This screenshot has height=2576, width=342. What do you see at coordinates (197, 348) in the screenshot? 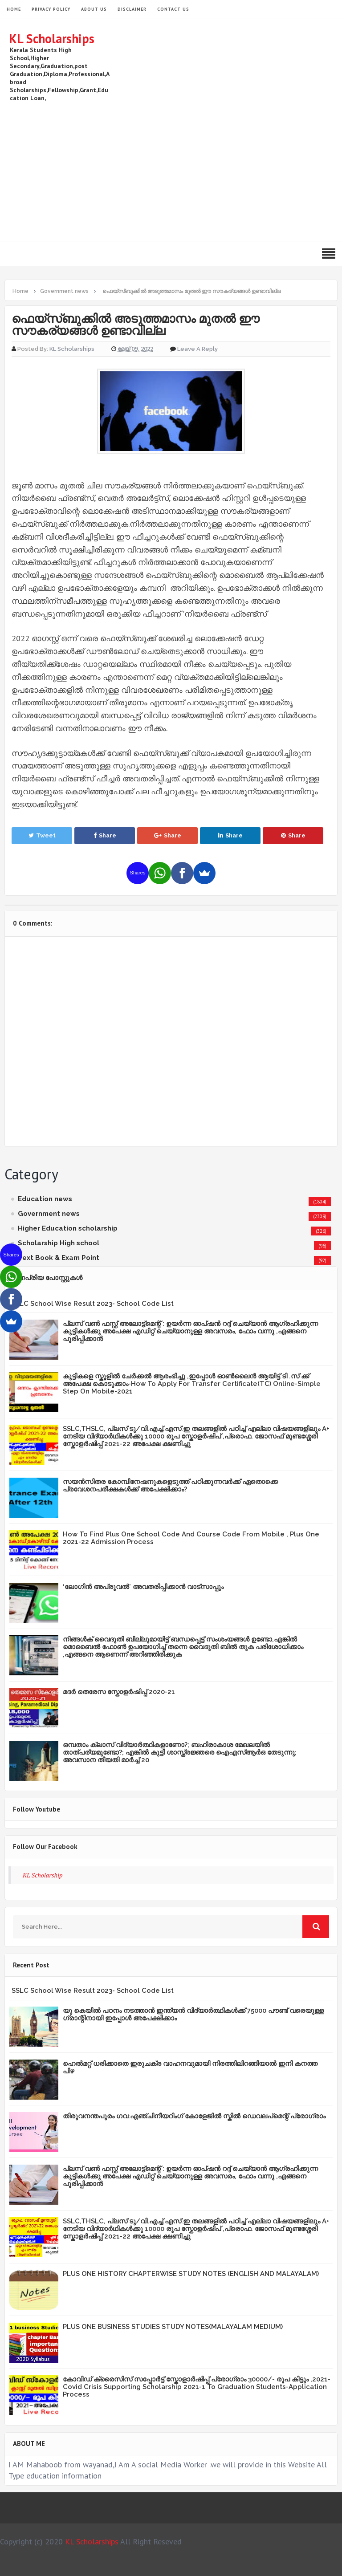
I see `Leave a Reply` at bounding box center [197, 348].